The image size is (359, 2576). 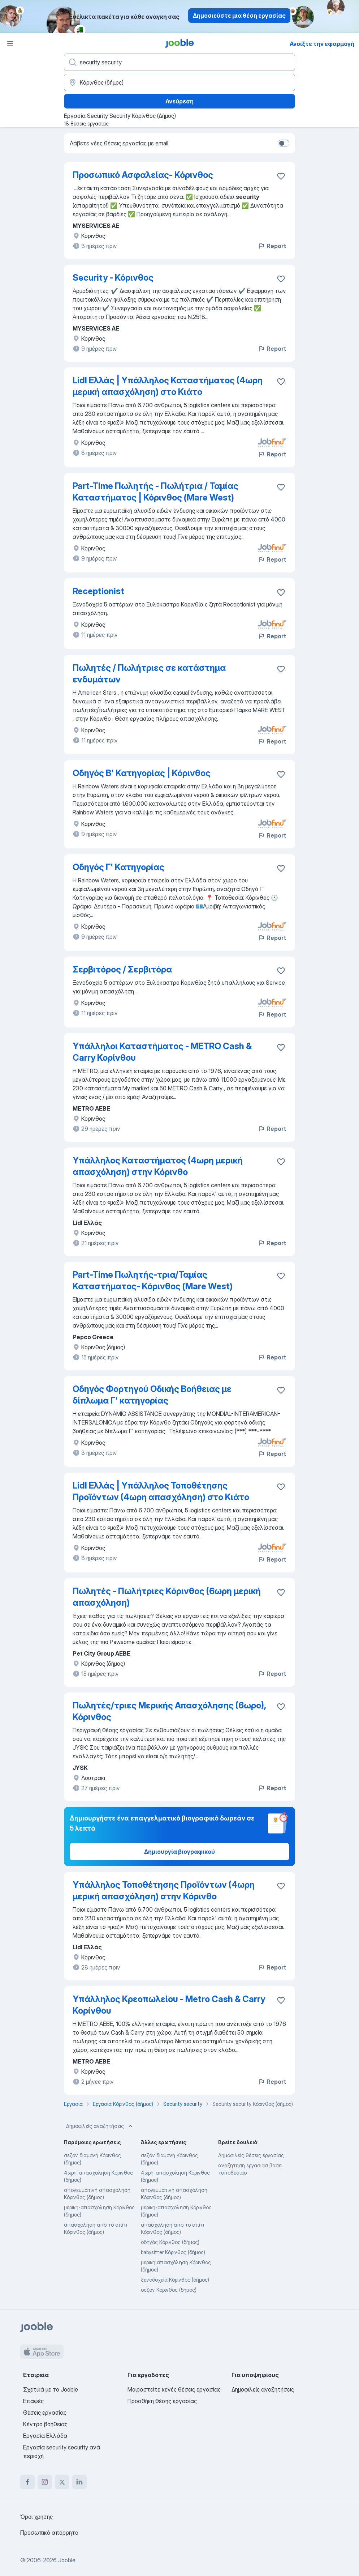 What do you see at coordinates (164, 1890) in the screenshot?
I see `Υπάλληλος Τοποθέτησης Προϊόντων (4ωρη μερική απασχόληση) στην Κόρινθο` at bounding box center [164, 1890].